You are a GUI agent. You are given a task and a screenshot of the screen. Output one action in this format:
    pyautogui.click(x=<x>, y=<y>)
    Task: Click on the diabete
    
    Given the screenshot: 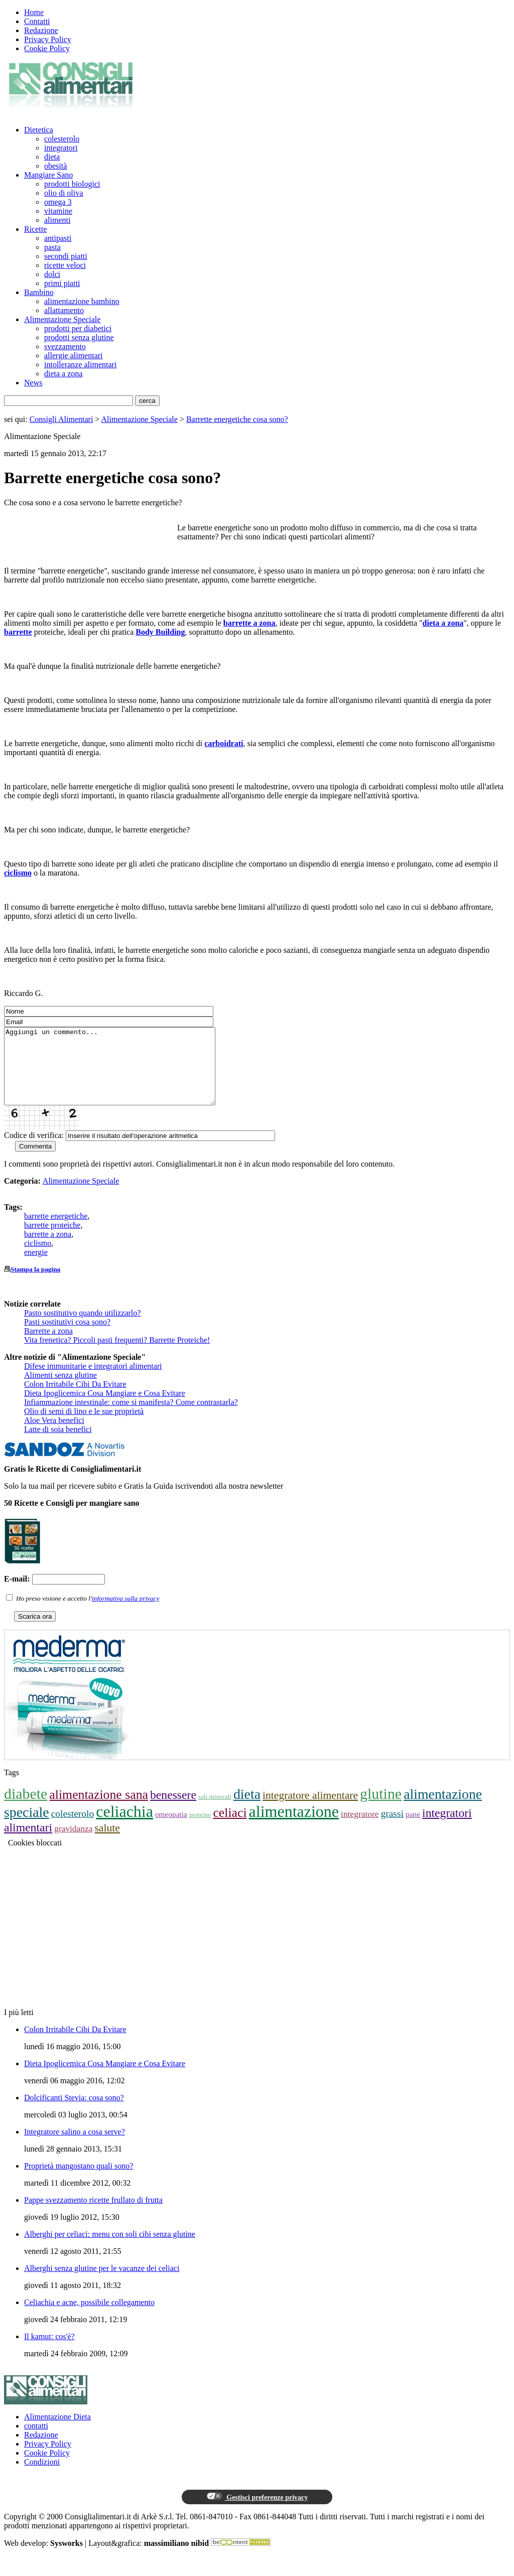 What is the action you would take?
    pyautogui.click(x=25, y=1808)
    